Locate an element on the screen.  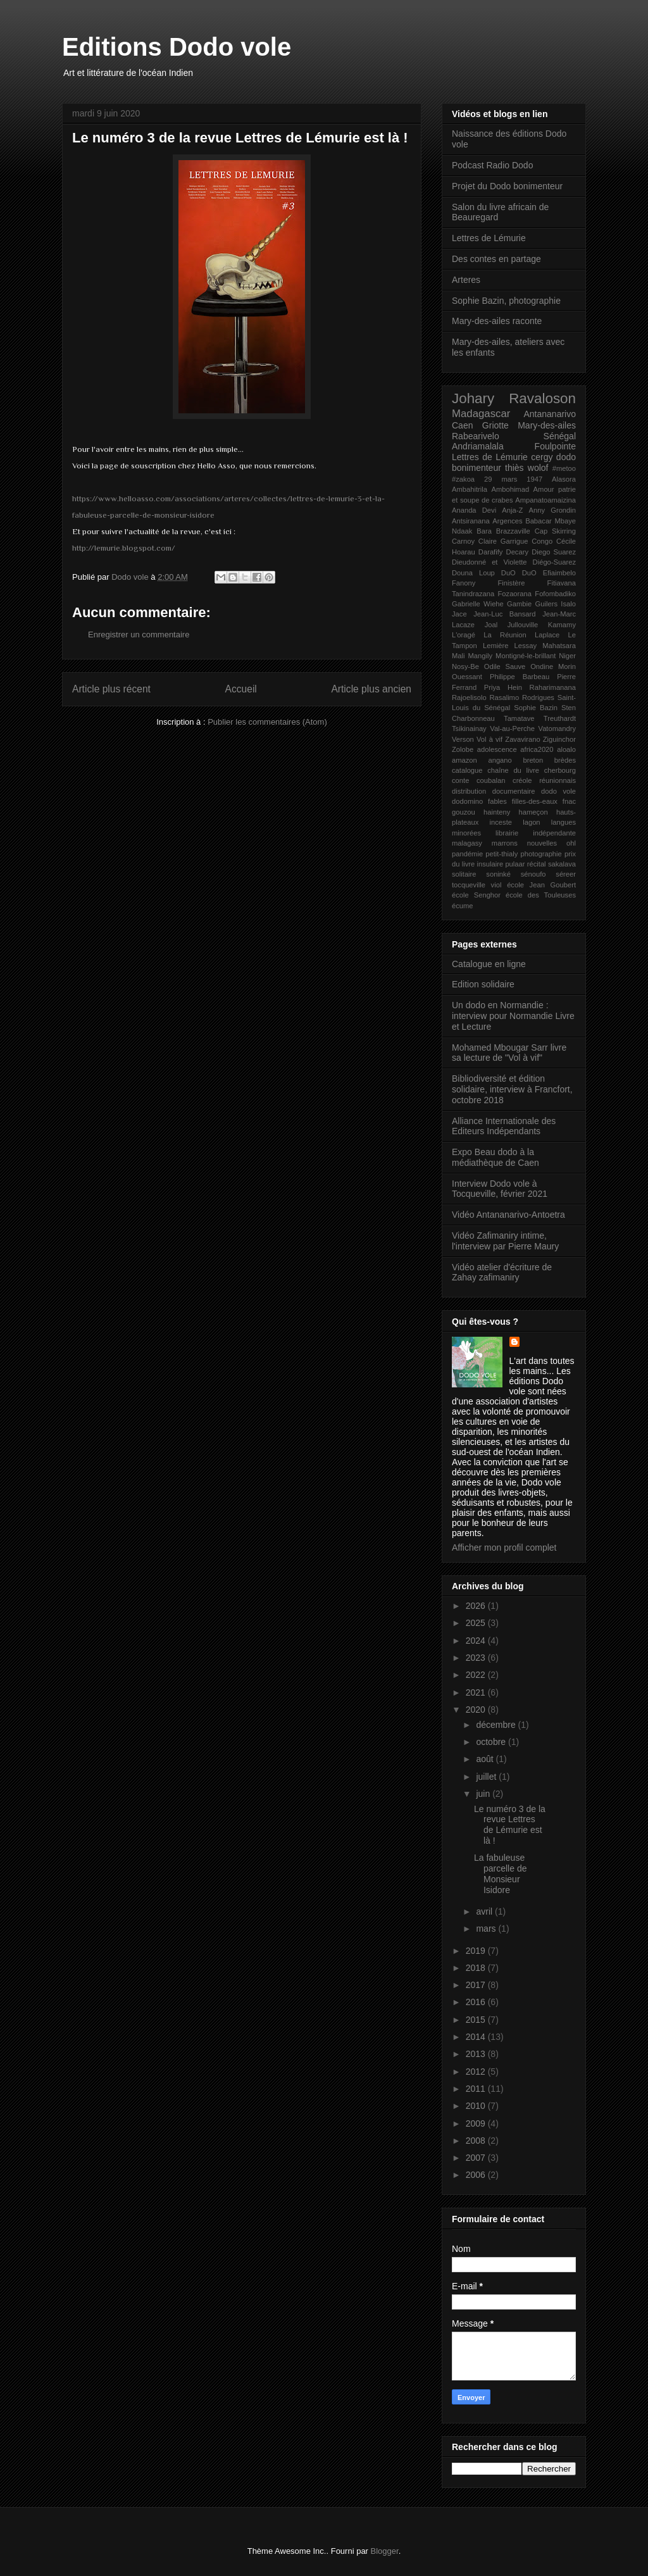
Ziguinchor is located at coordinates (559, 739).